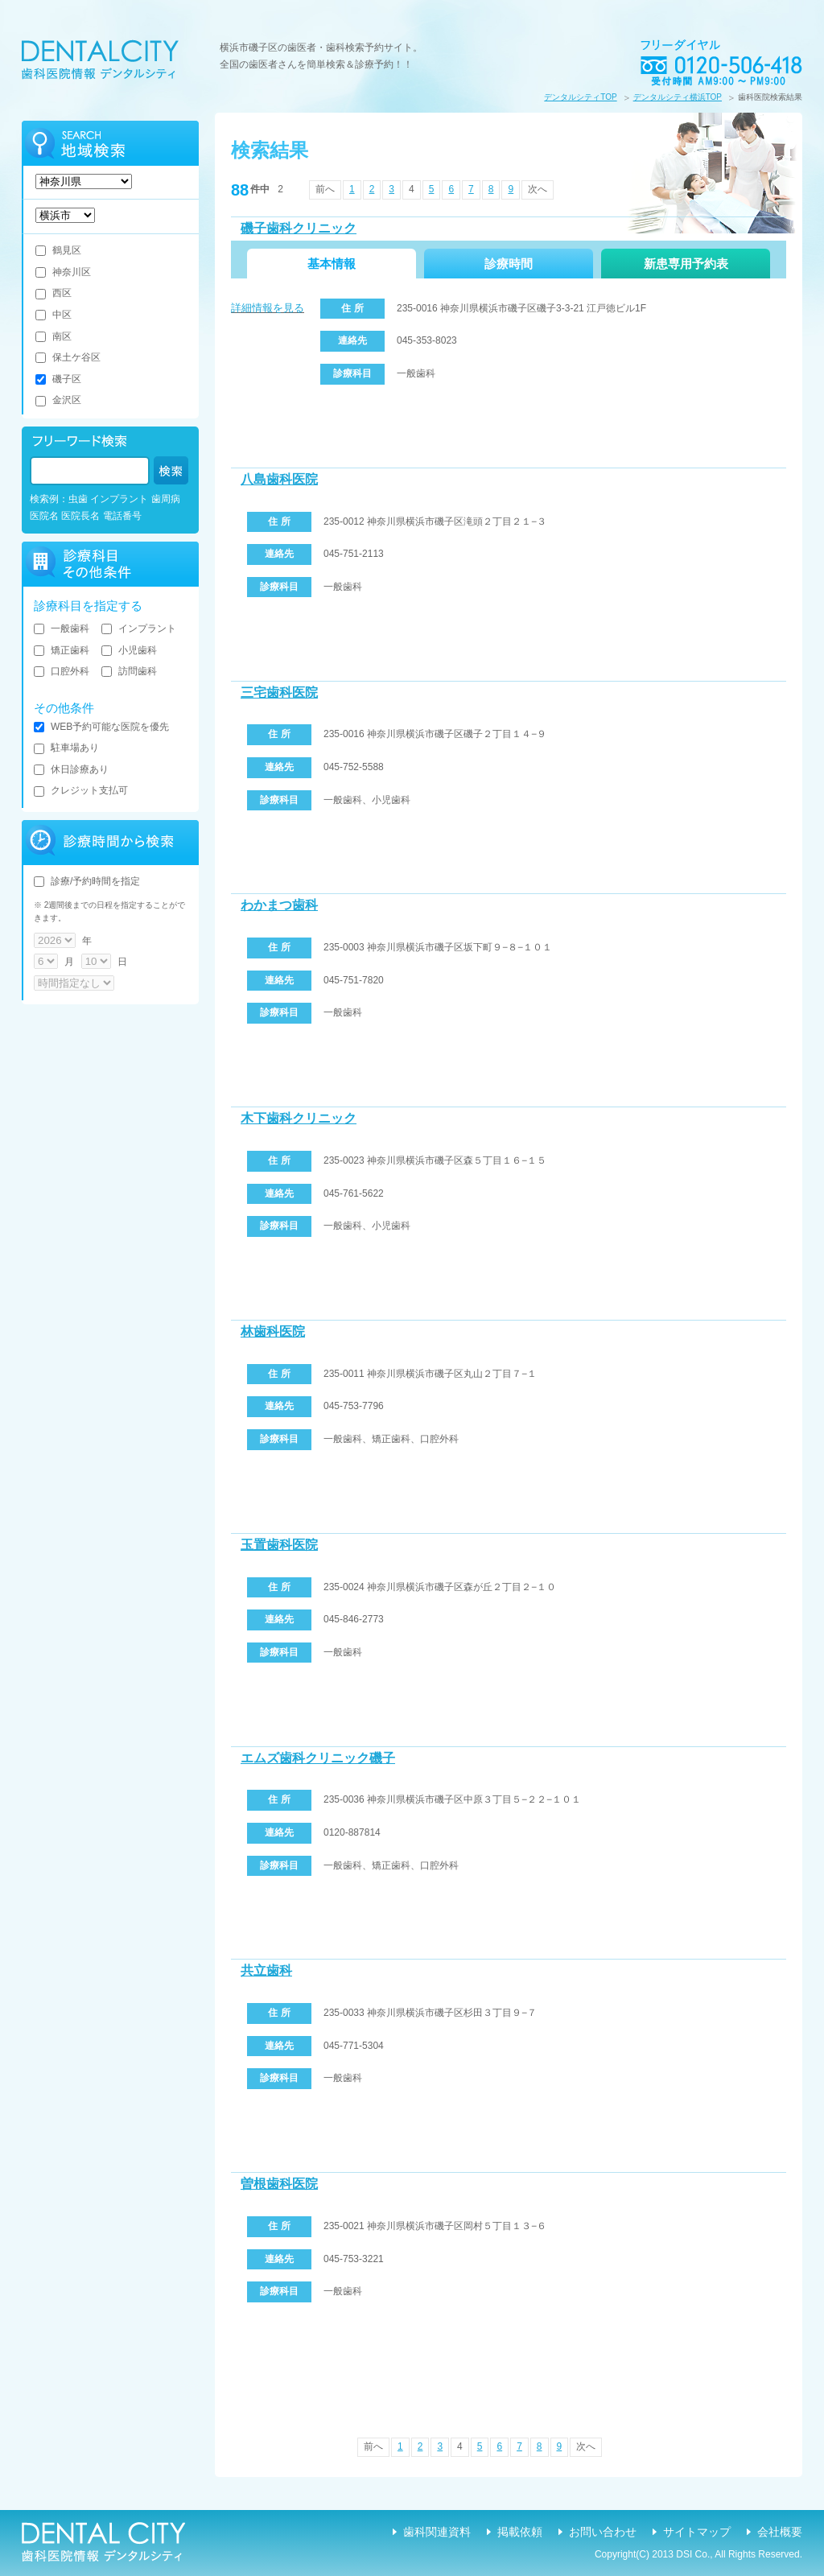 Image resolution: width=824 pixels, height=2576 pixels. I want to click on 歯科関連資料, so click(437, 2531).